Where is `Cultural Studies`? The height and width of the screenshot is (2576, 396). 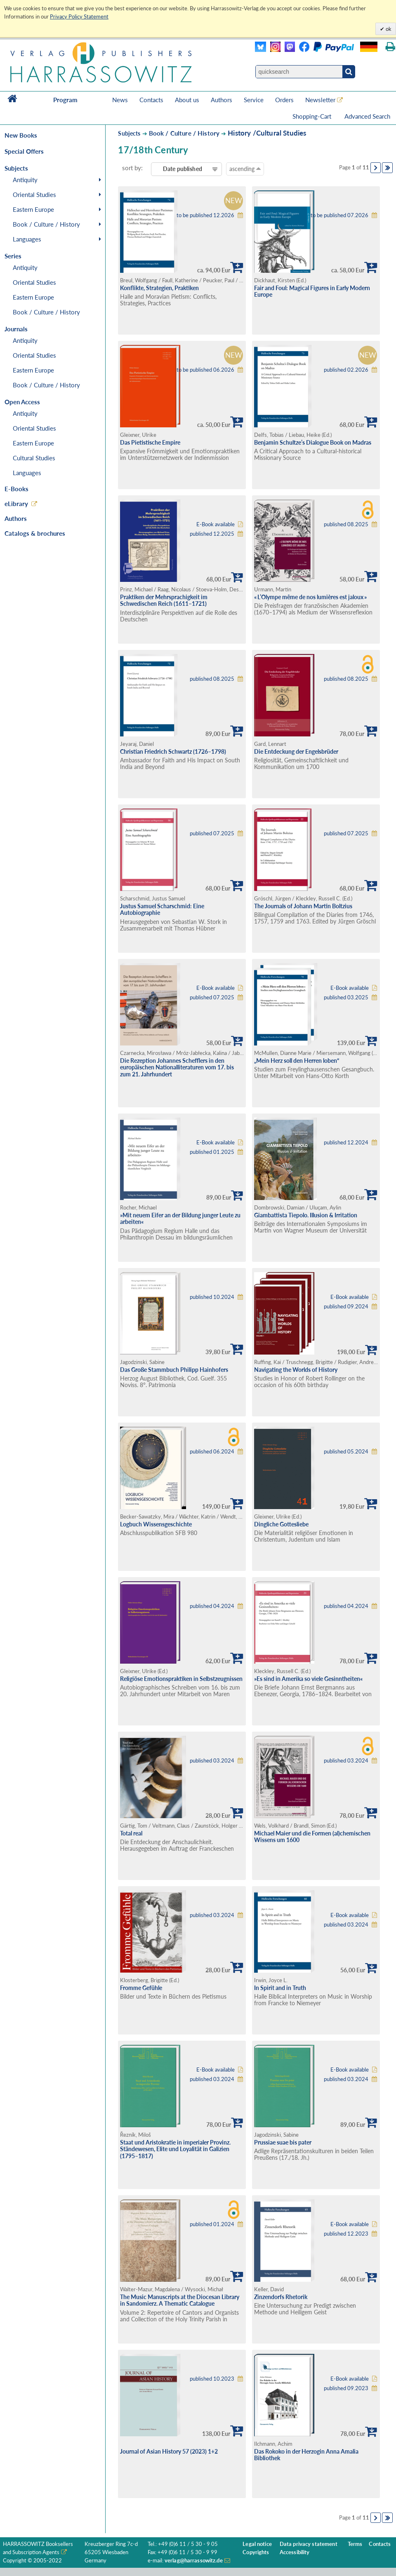
Cultural Studies is located at coordinates (34, 458).